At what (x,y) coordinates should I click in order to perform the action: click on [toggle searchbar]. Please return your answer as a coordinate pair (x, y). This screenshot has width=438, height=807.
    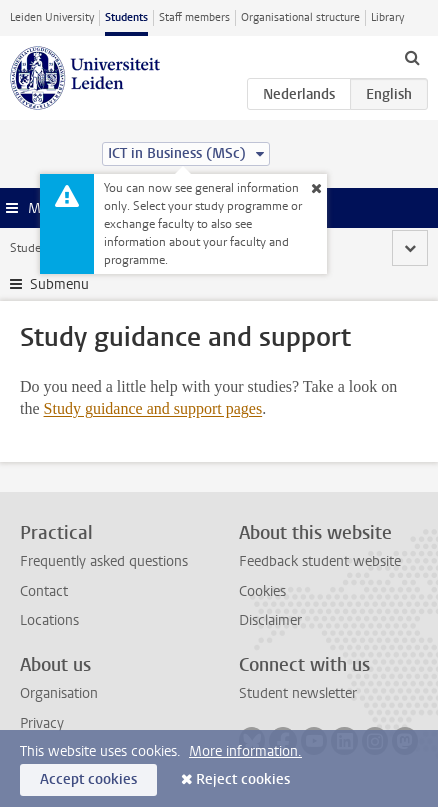
    Looking at the image, I should click on (412, 57).